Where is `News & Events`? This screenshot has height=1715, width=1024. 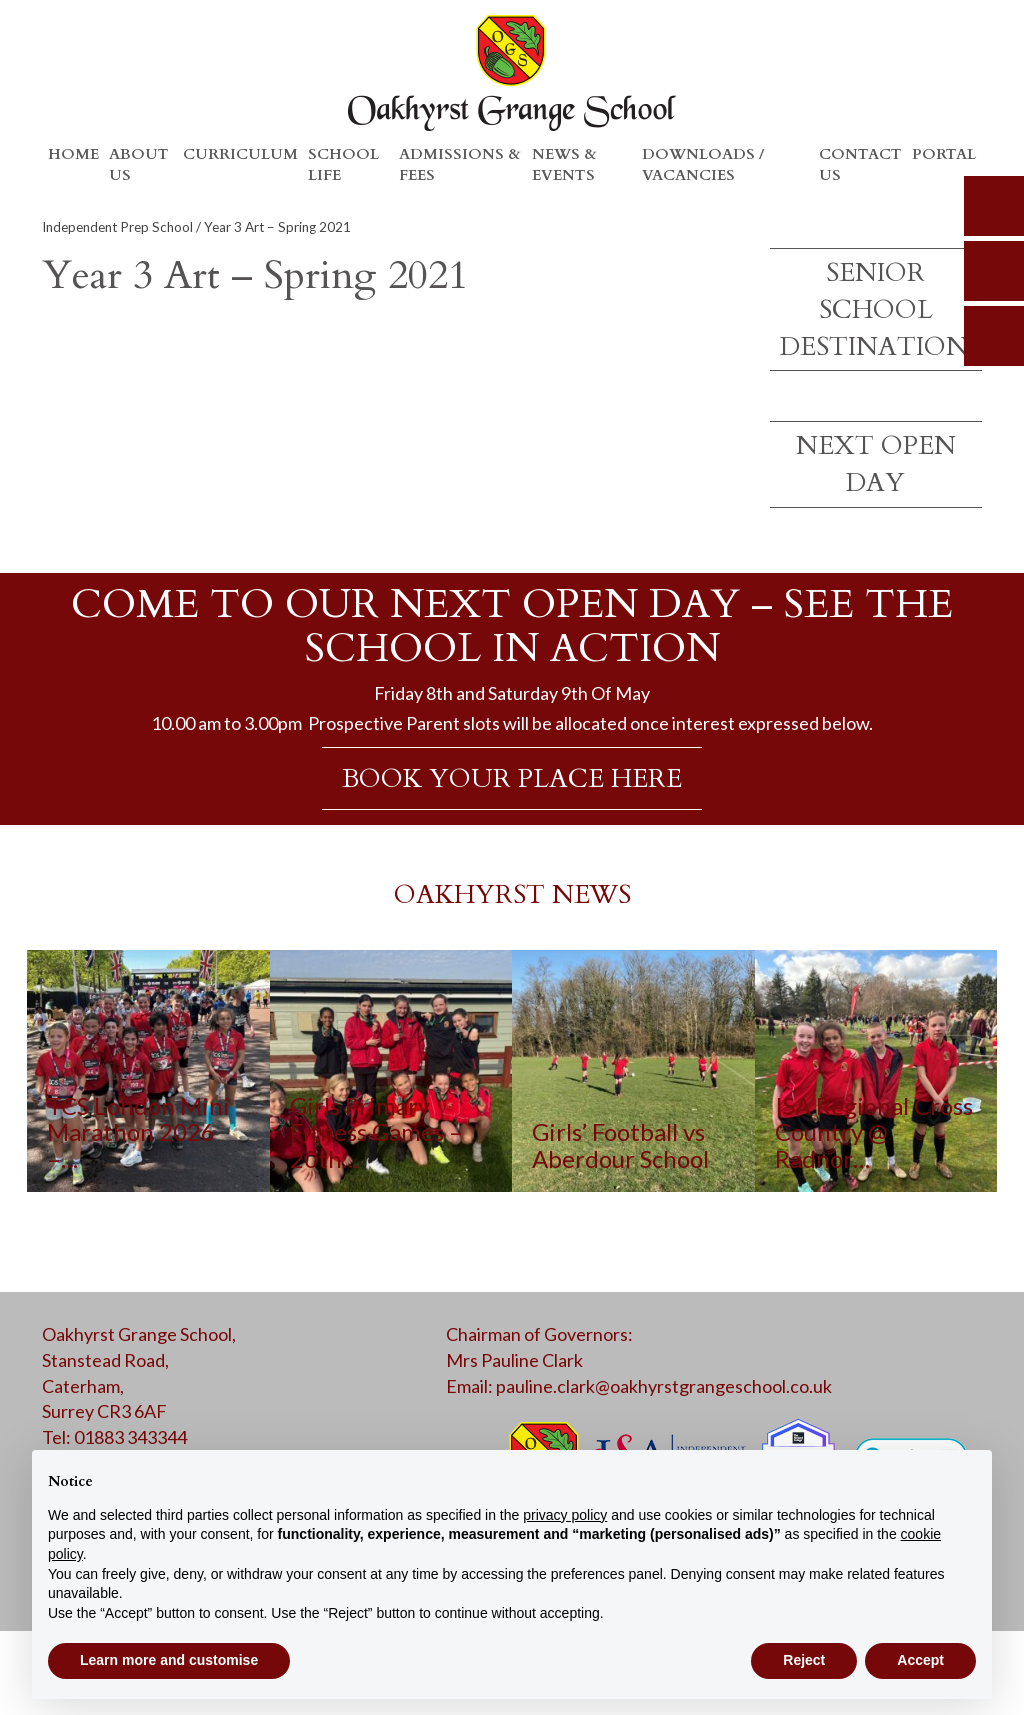
News & Events is located at coordinates (564, 164).